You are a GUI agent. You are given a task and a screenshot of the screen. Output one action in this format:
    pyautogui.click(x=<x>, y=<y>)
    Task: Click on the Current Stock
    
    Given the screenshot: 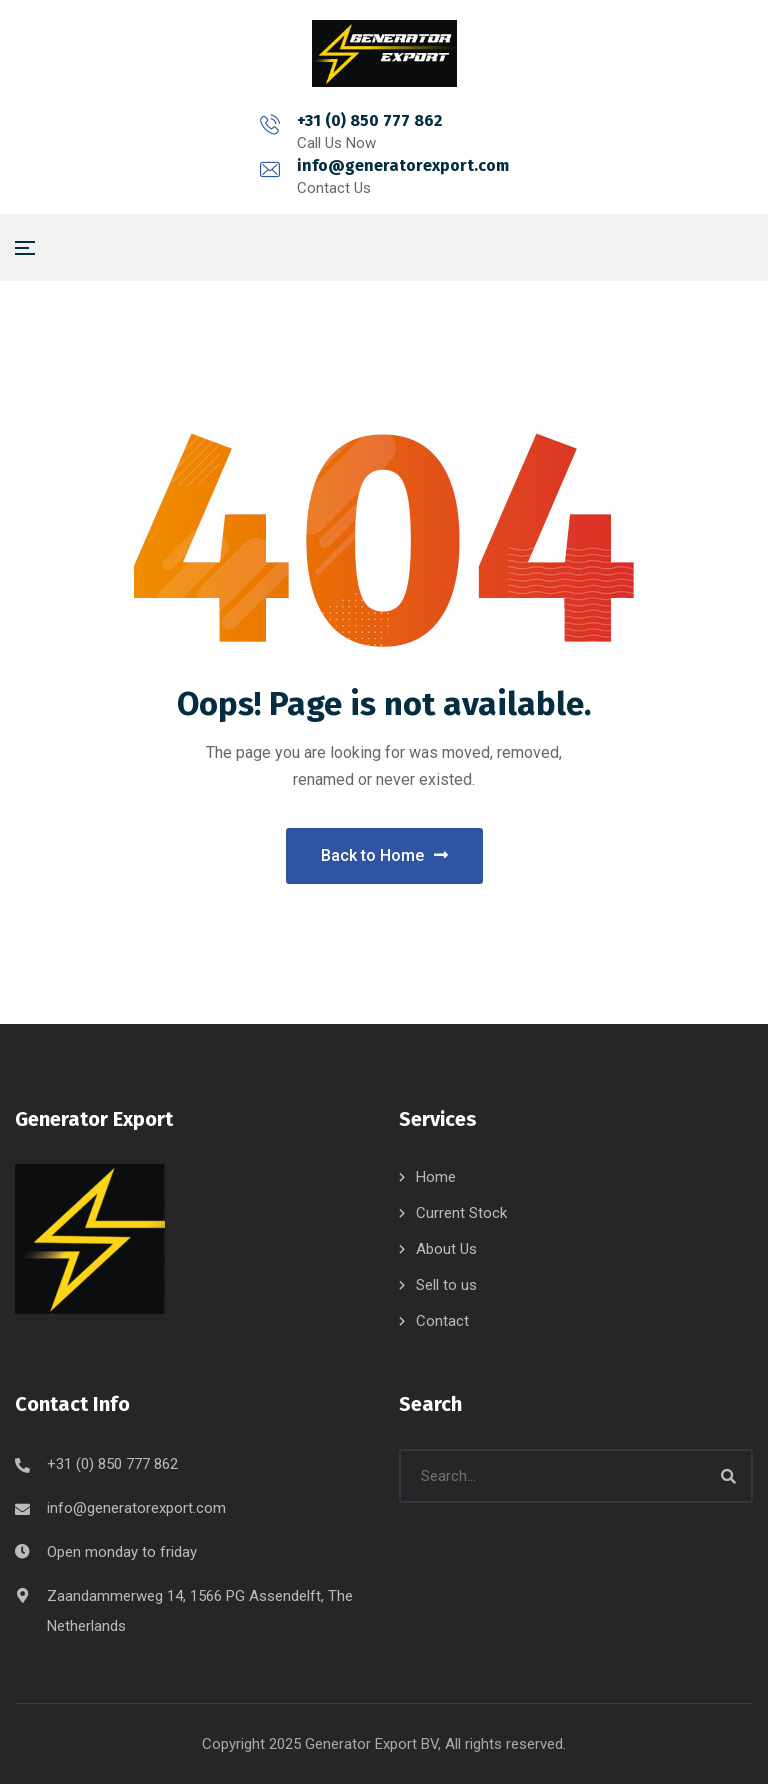 What is the action you would take?
    pyautogui.click(x=461, y=1213)
    